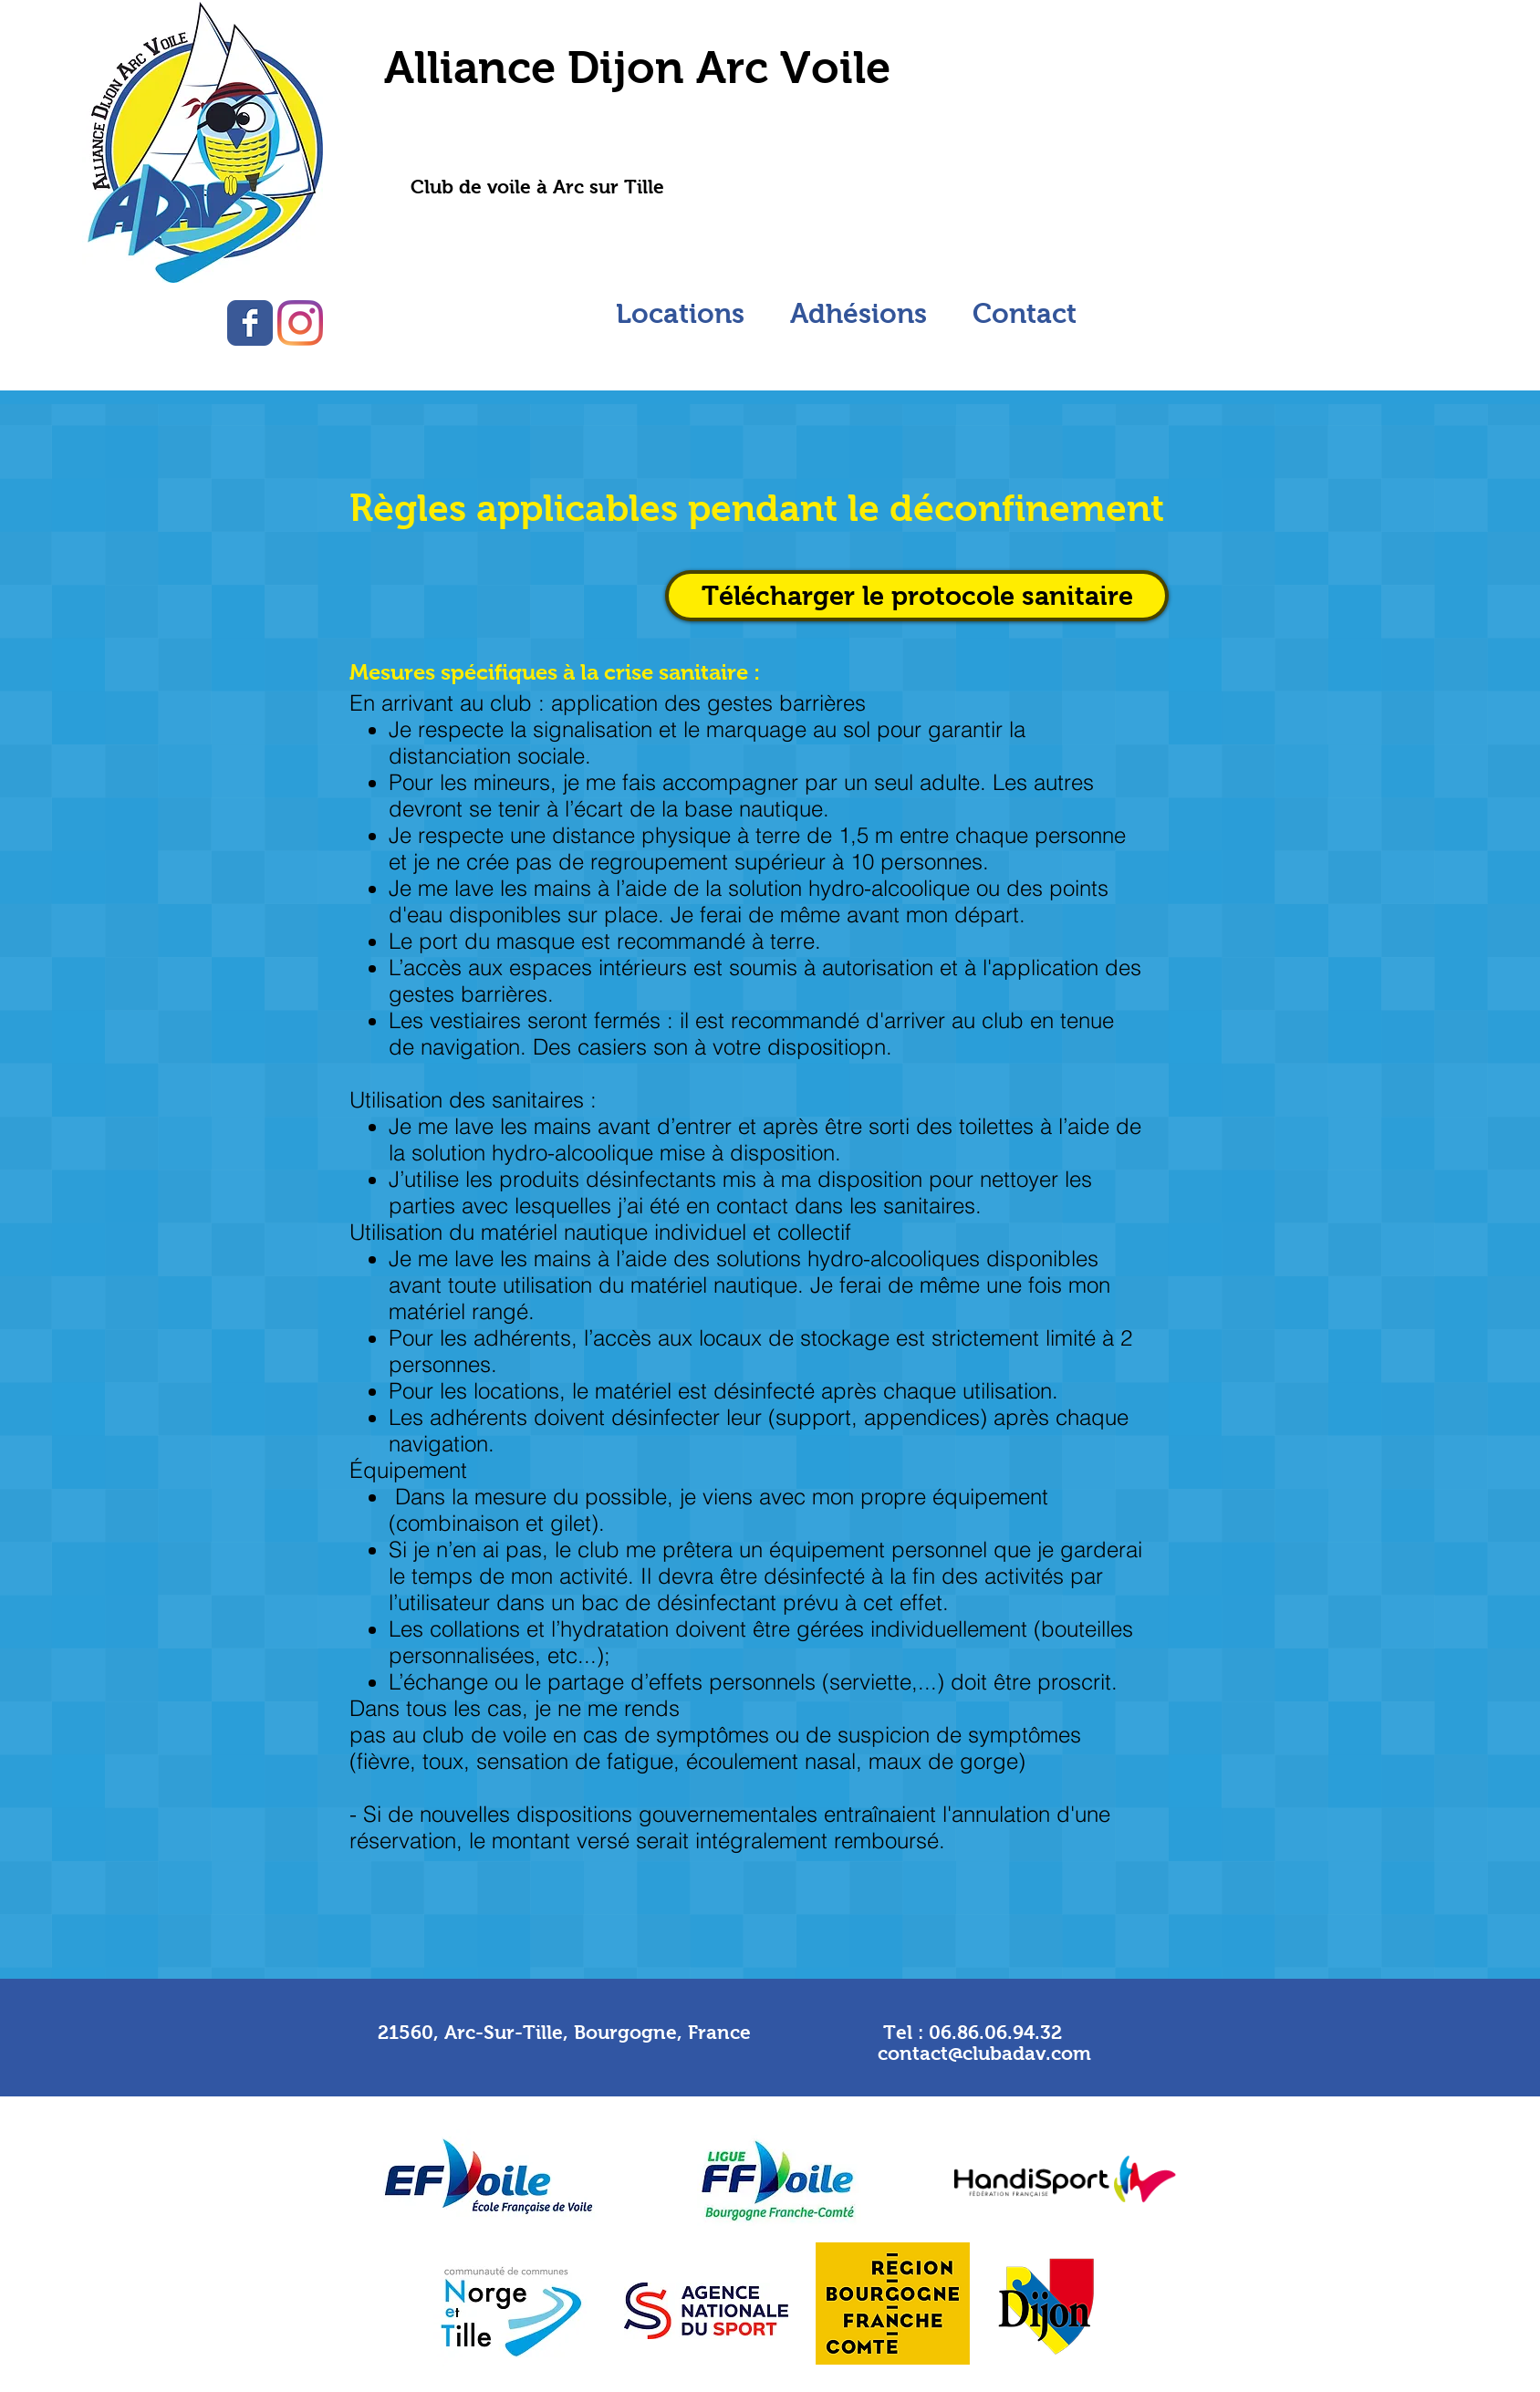 The image size is (1540, 2392). What do you see at coordinates (300, 323) in the screenshot?
I see `[Instagram]` at bounding box center [300, 323].